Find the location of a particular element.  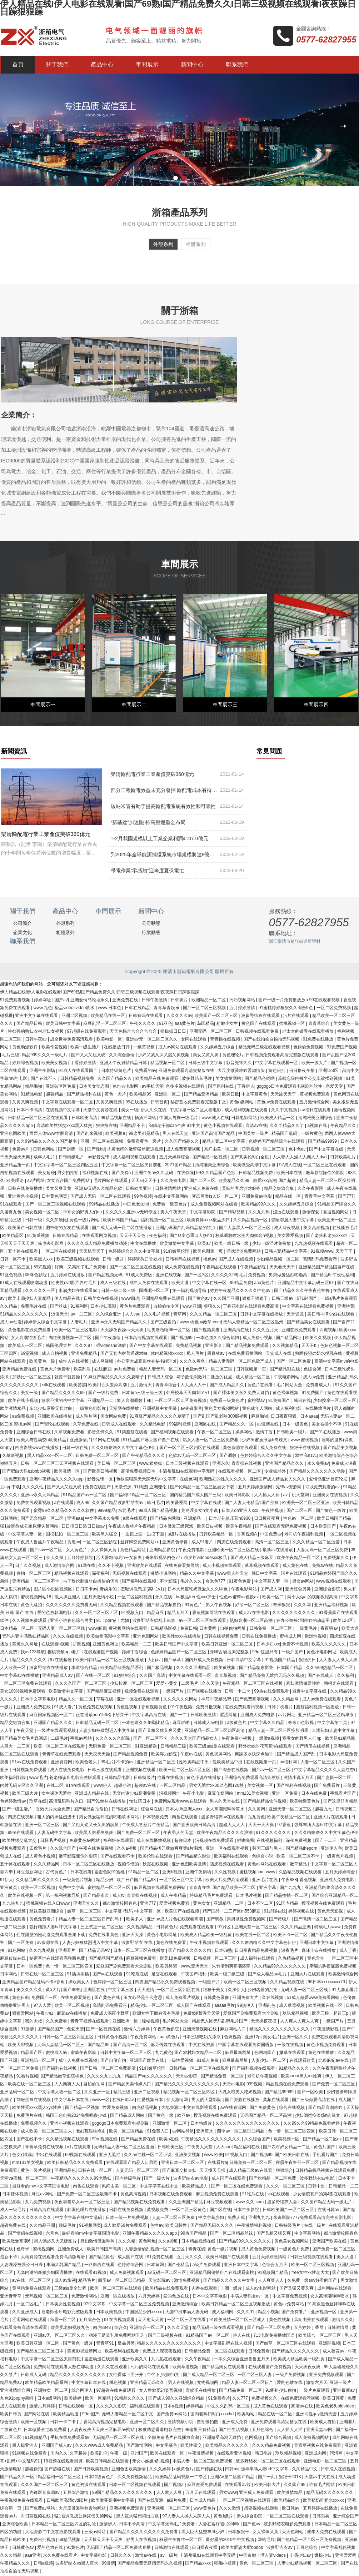

亚洲在线免费观看 is located at coordinates (299, 1330).